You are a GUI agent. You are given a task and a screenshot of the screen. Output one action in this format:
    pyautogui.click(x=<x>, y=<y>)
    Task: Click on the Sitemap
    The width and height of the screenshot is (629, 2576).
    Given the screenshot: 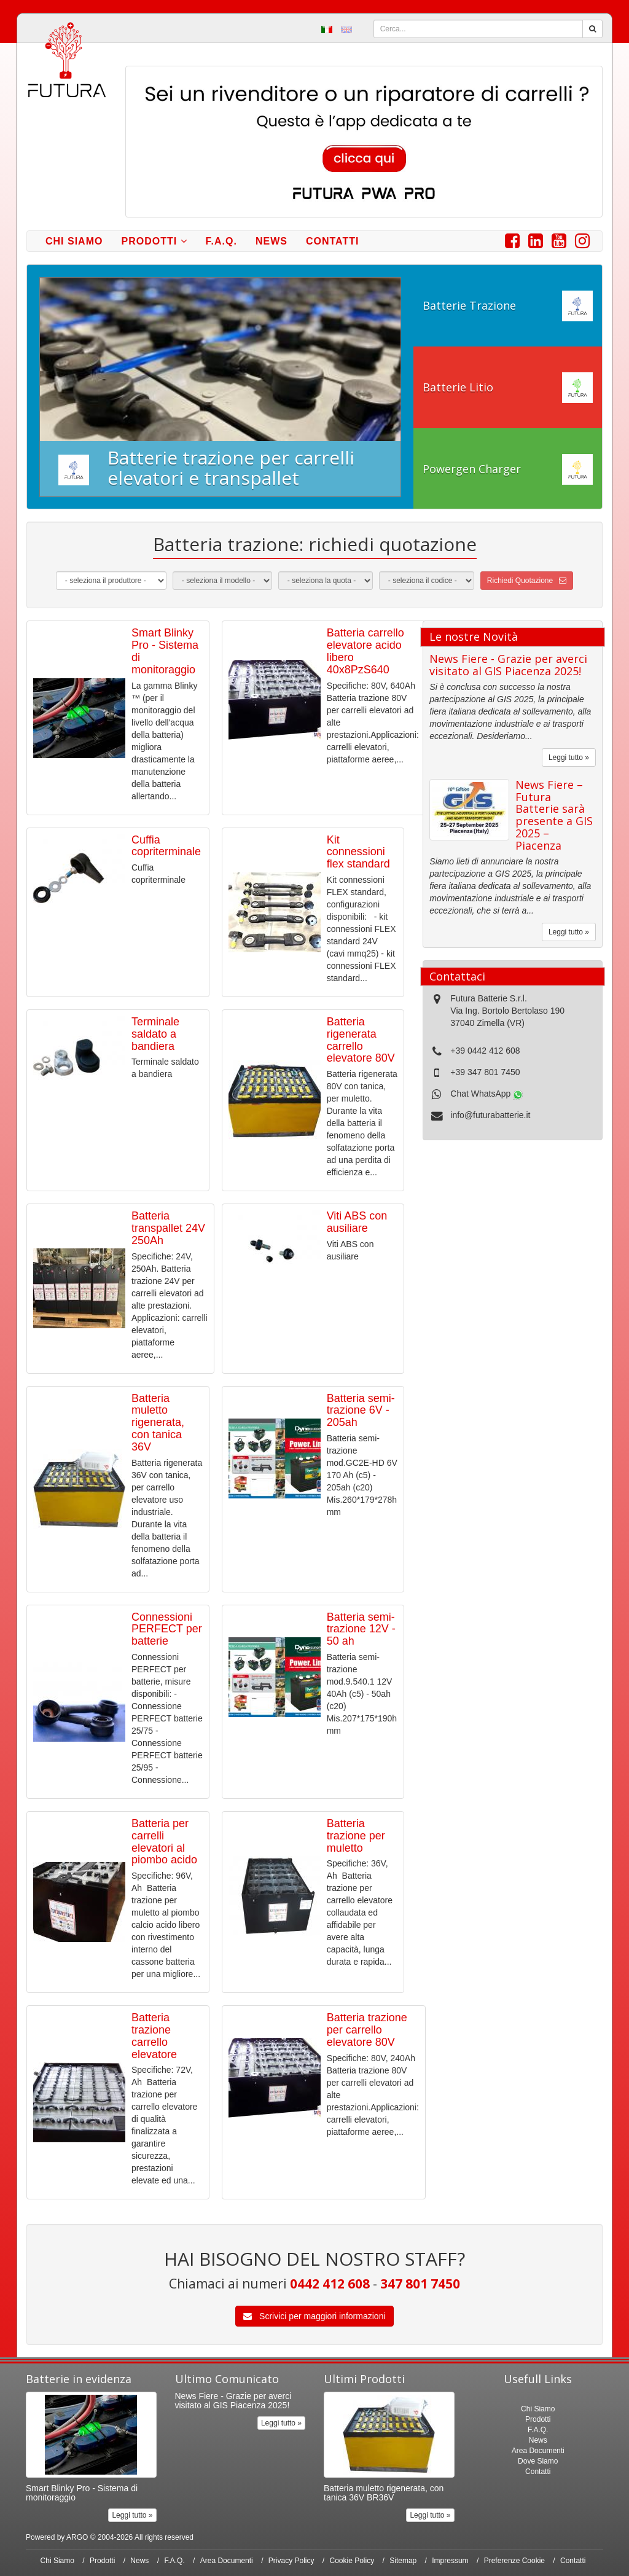 What is the action you would take?
    pyautogui.click(x=402, y=2560)
    